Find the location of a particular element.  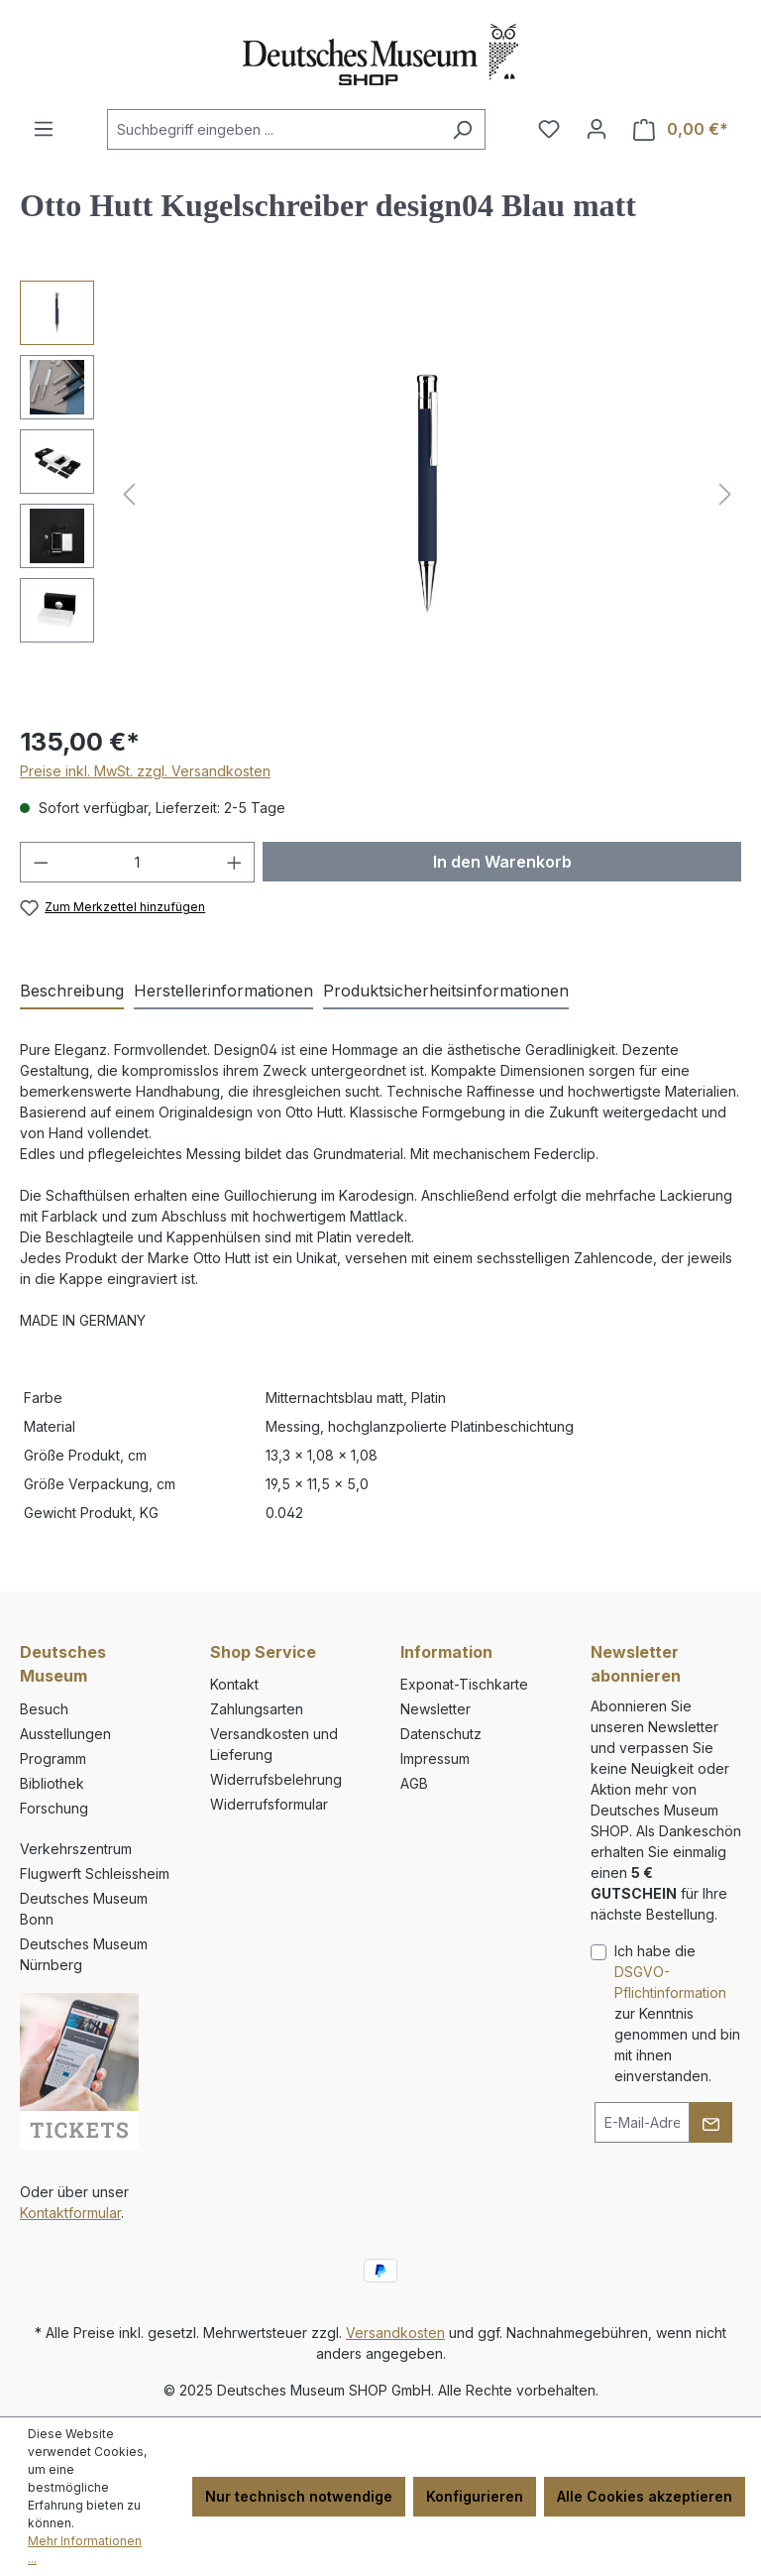

Alle Cookies akzeptieren is located at coordinates (644, 2496).